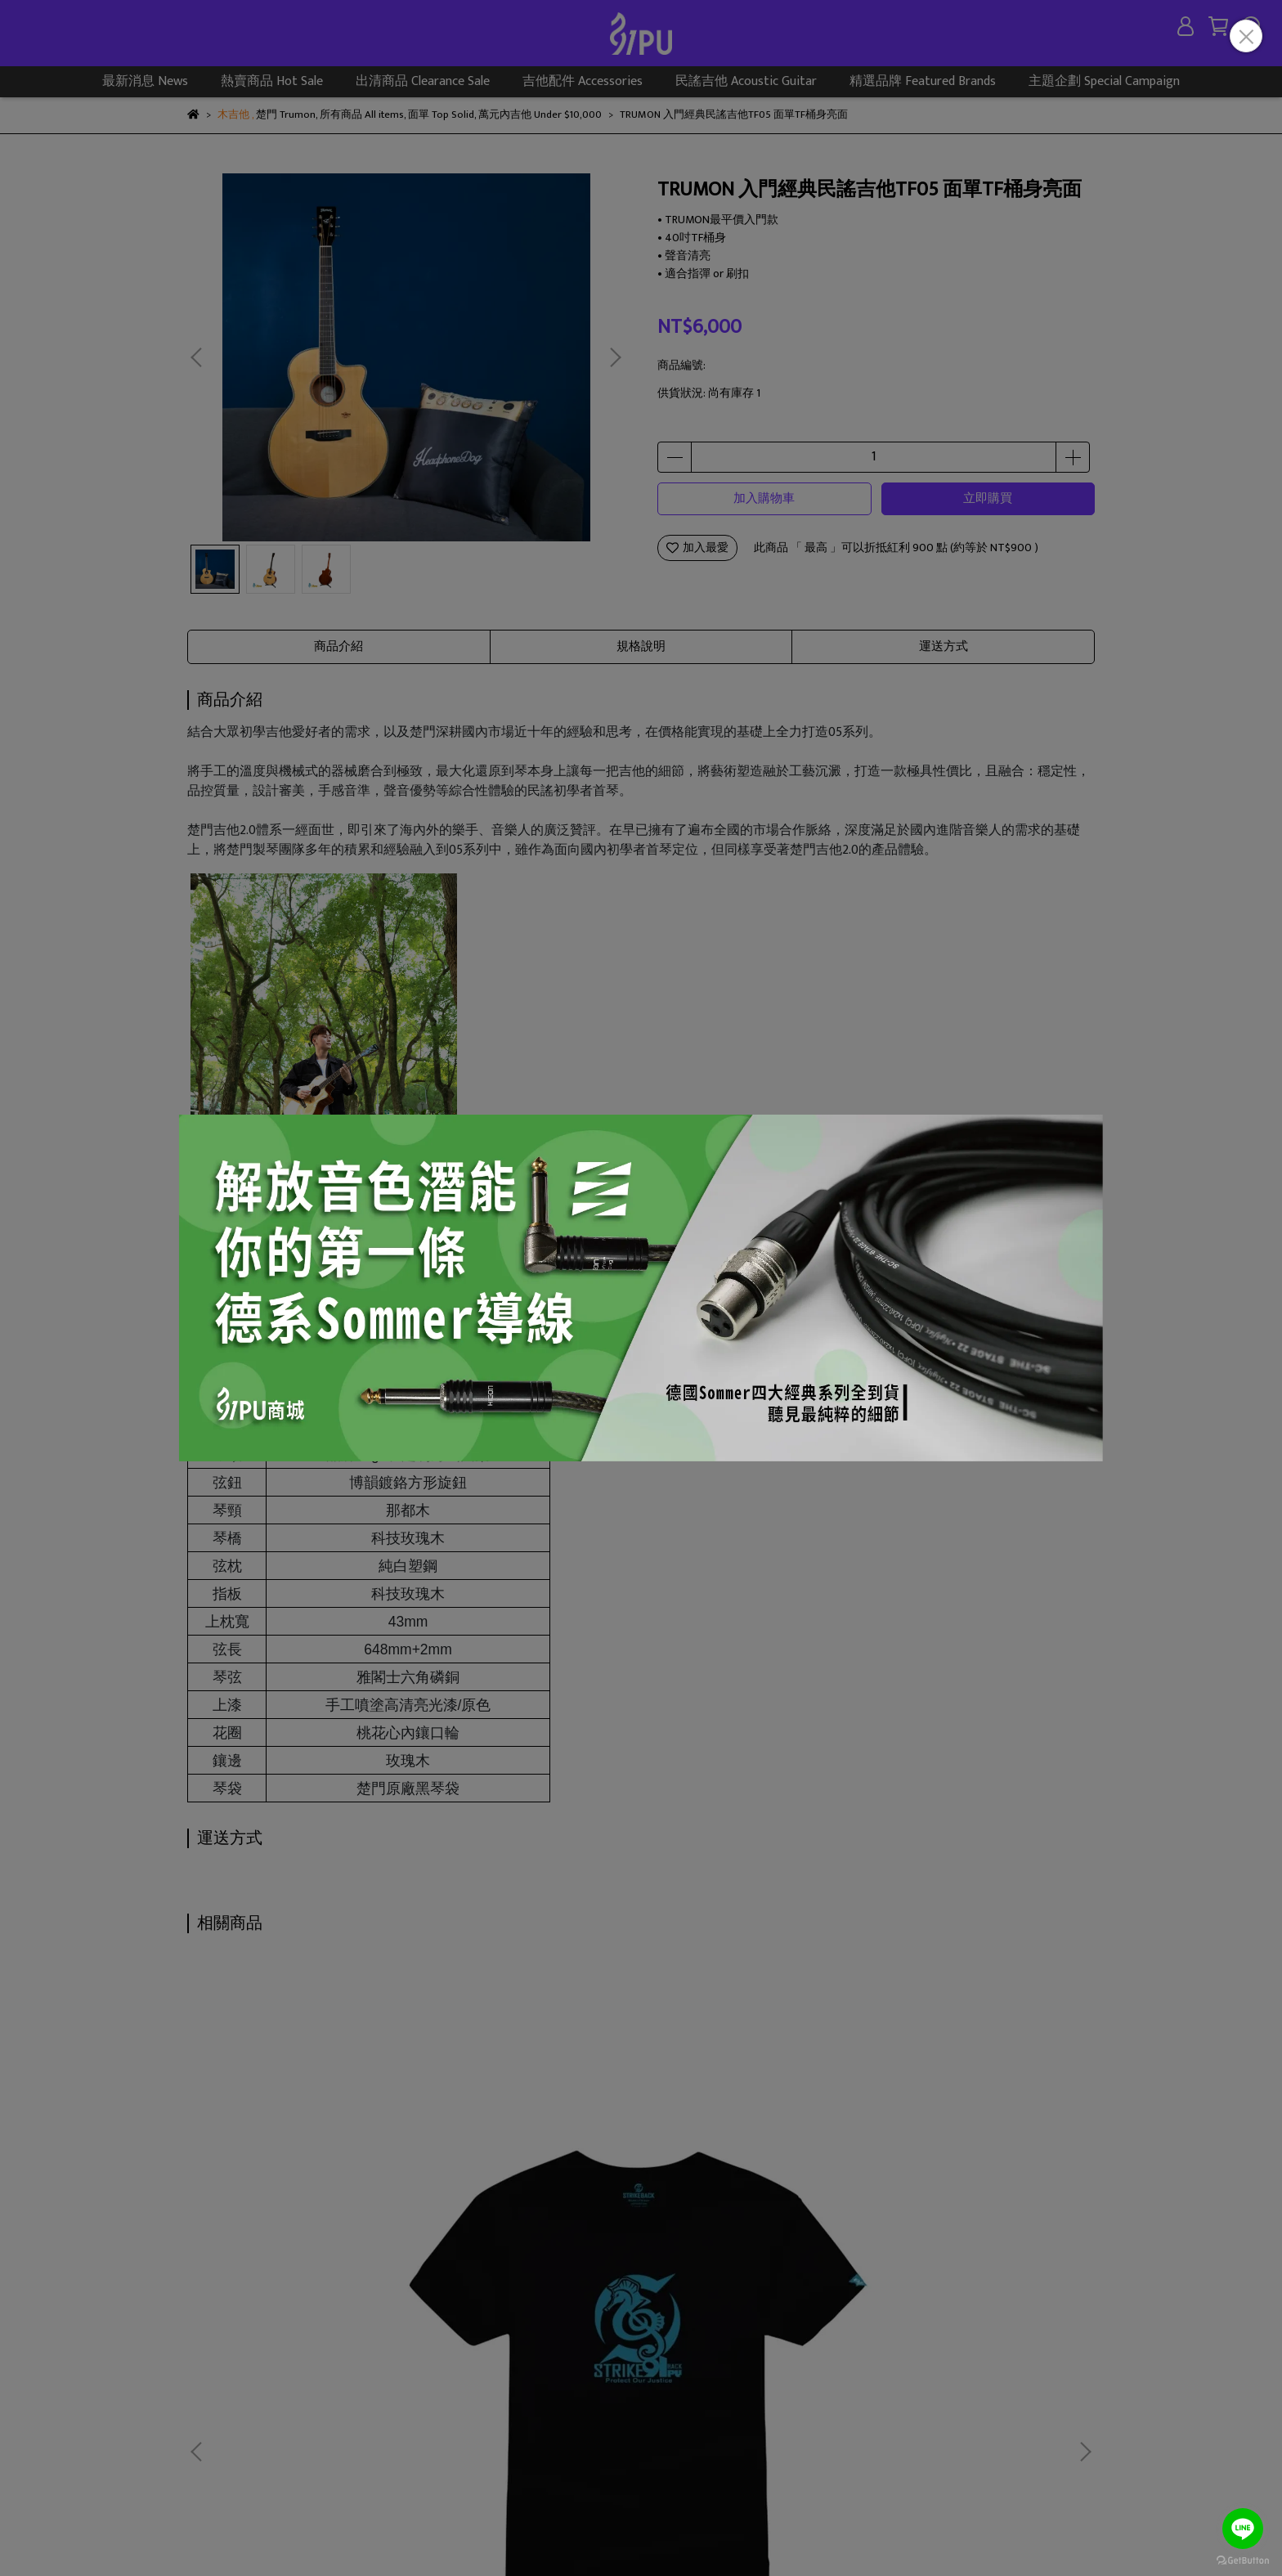  Describe the element at coordinates (1242, 2528) in the screenshot. I see `[Go to line]` at that location.